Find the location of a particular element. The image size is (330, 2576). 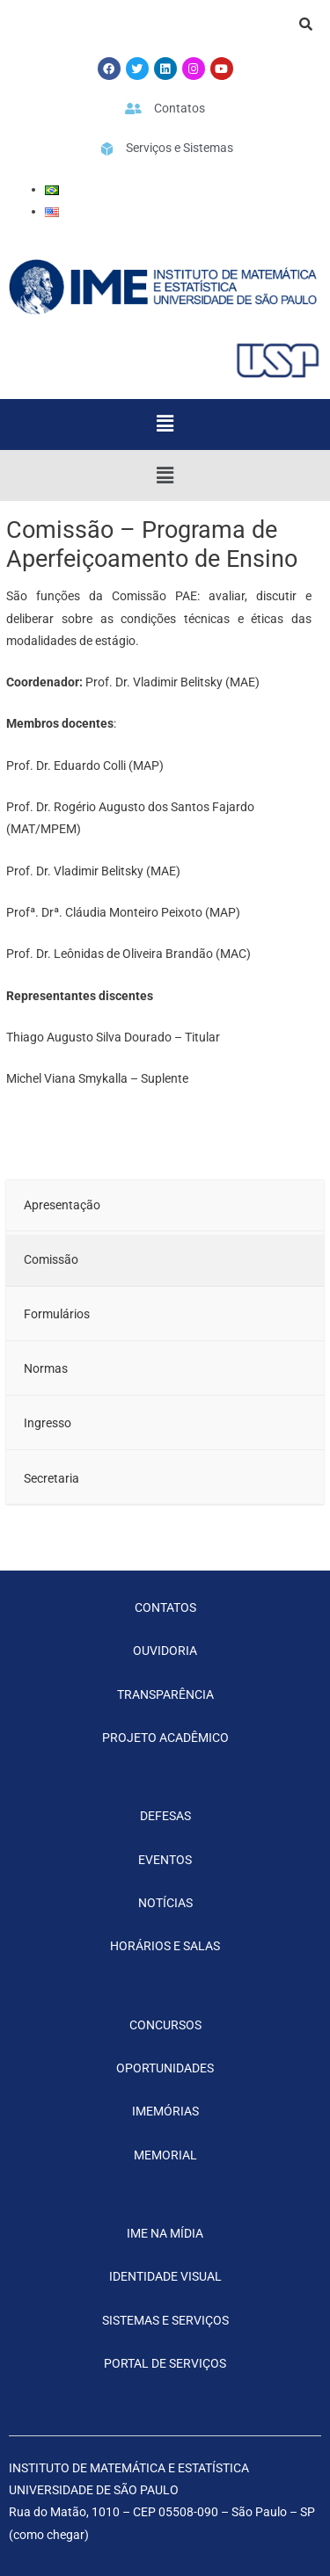

OPORTUNIDADES is located at coordinates (165, 2068).